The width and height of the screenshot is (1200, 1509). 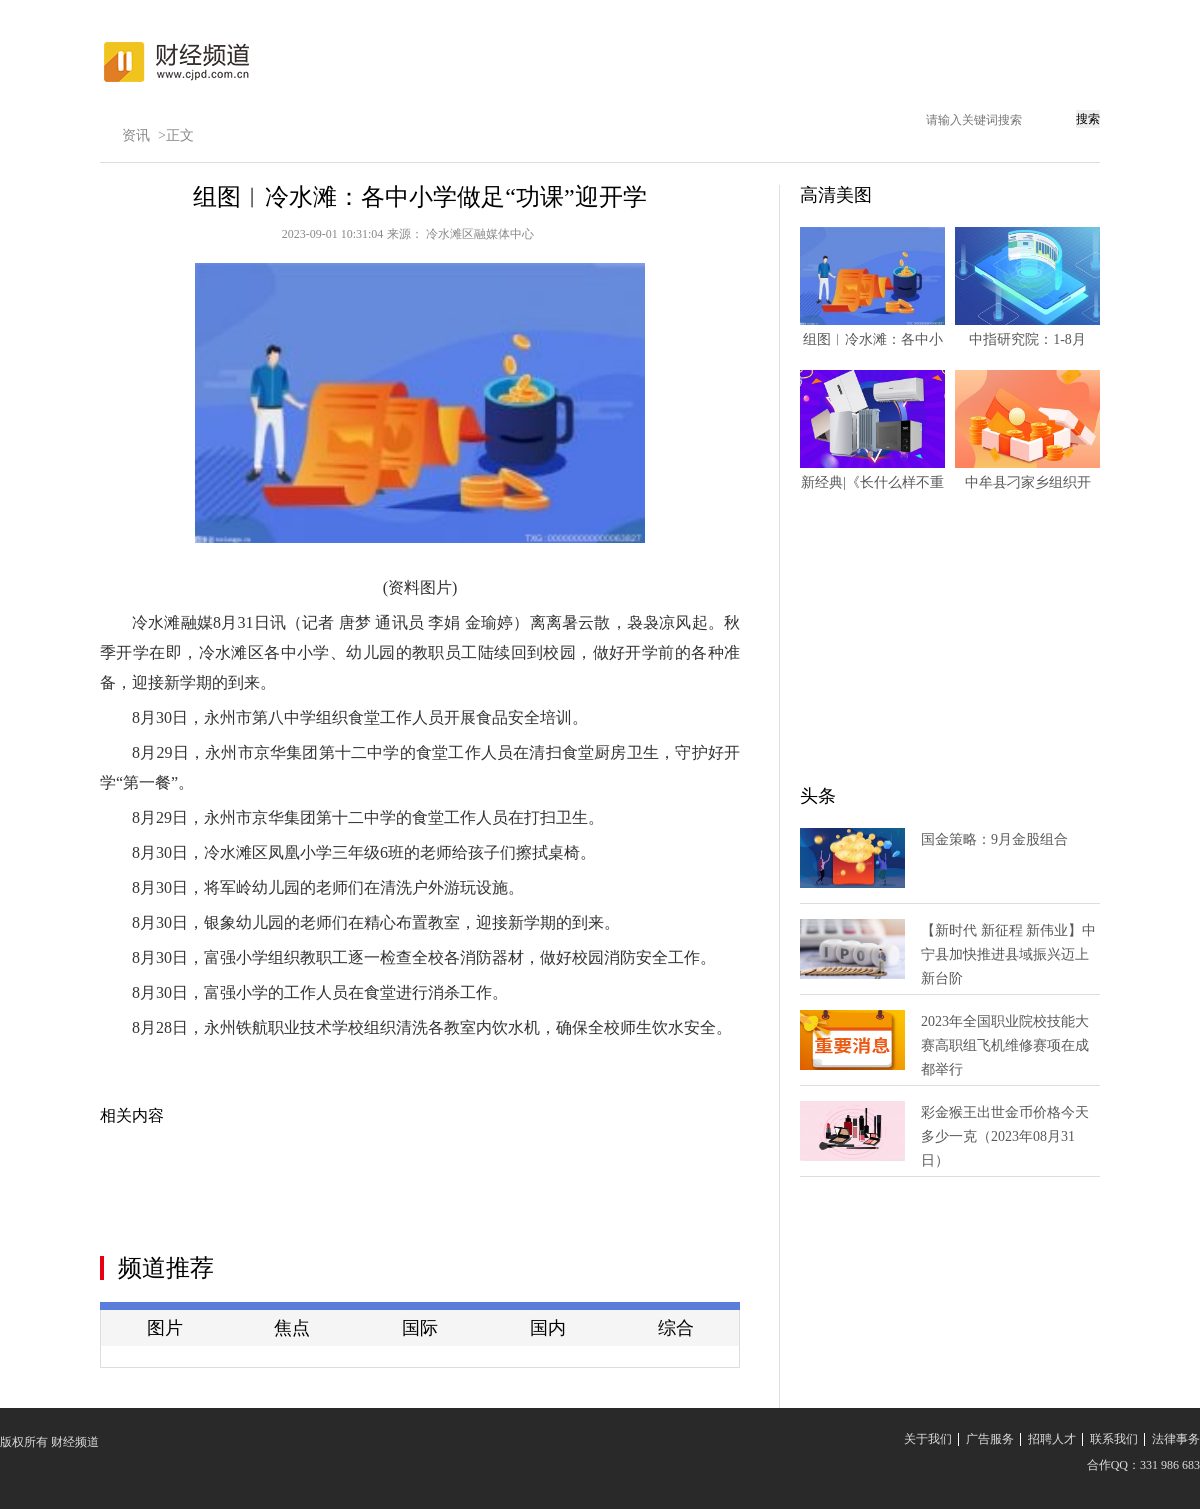 I want to click on 2023年全国职业院校技能大赛高职组飞机维修赛项在成都举行, so click(x=1005, y=1045).